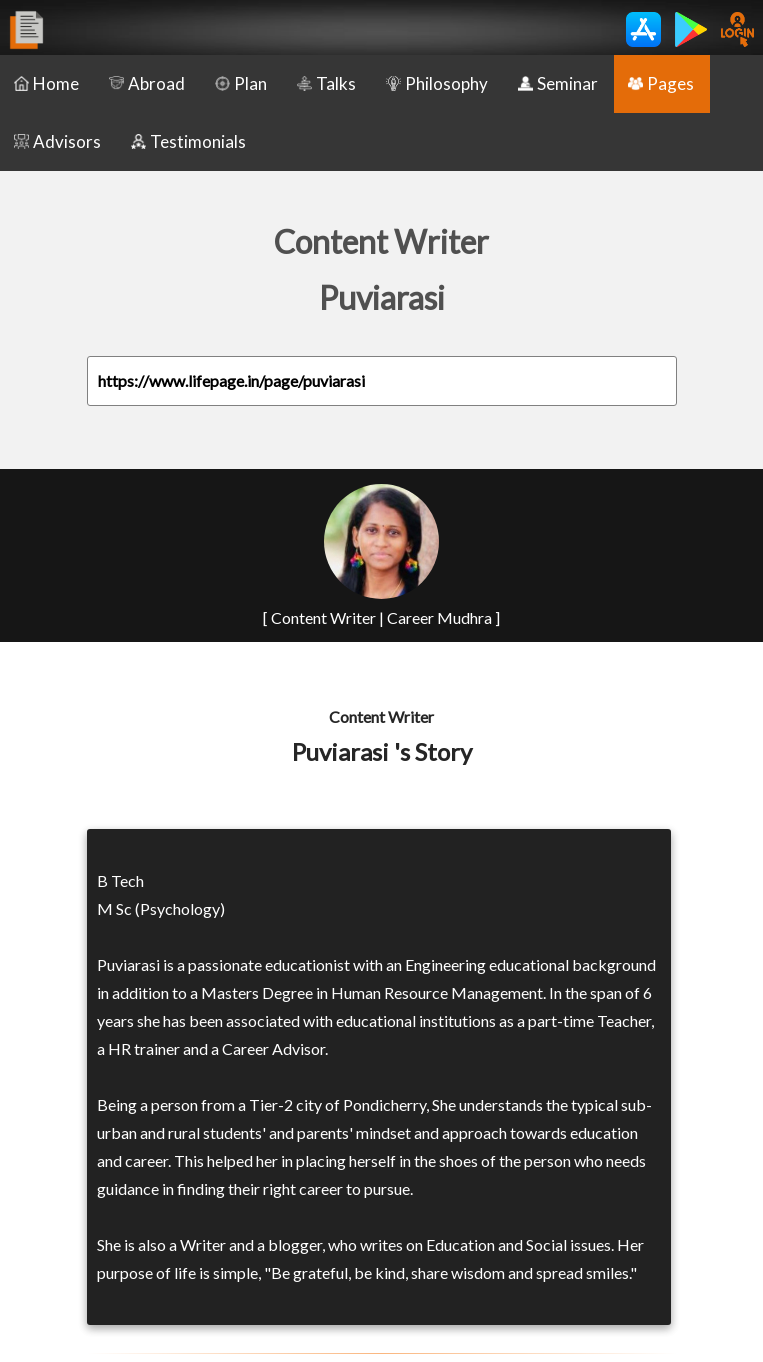 The height and width of the screenshot is (1362, 763). Describe the element at coordinates (437, 83) in the screenshot. I see `Philosophy` at that location.